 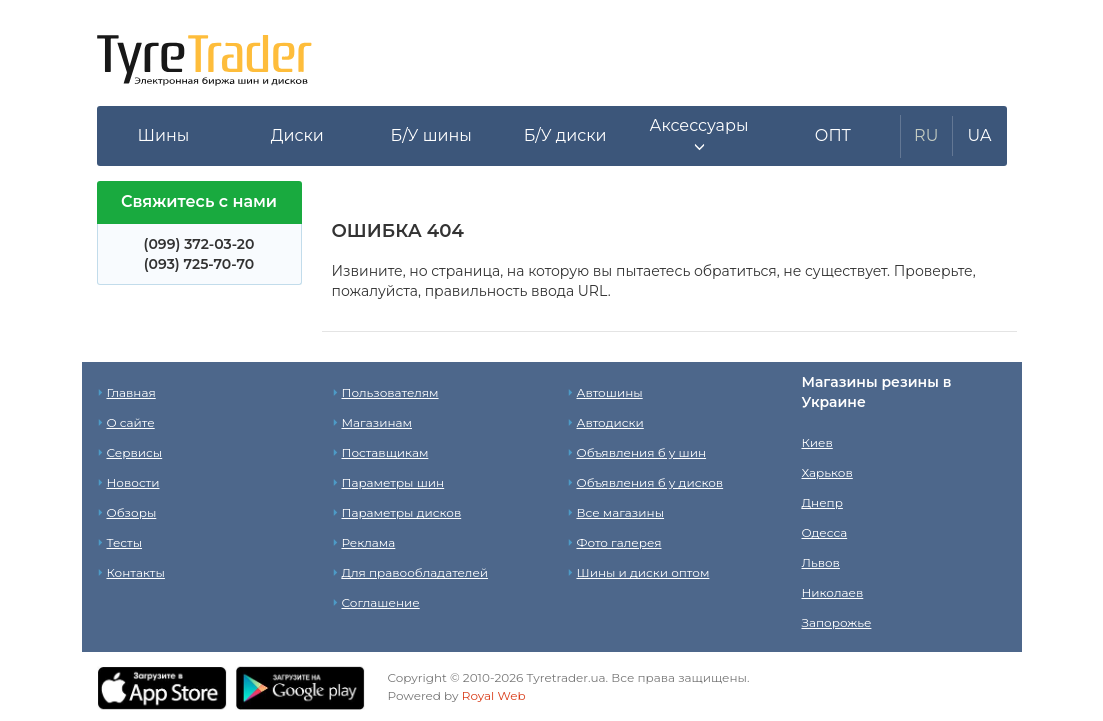 What do you see at coordinates (837, 622) in the screenshot?
I see `Запорожье` at bounding box center [837, 622].